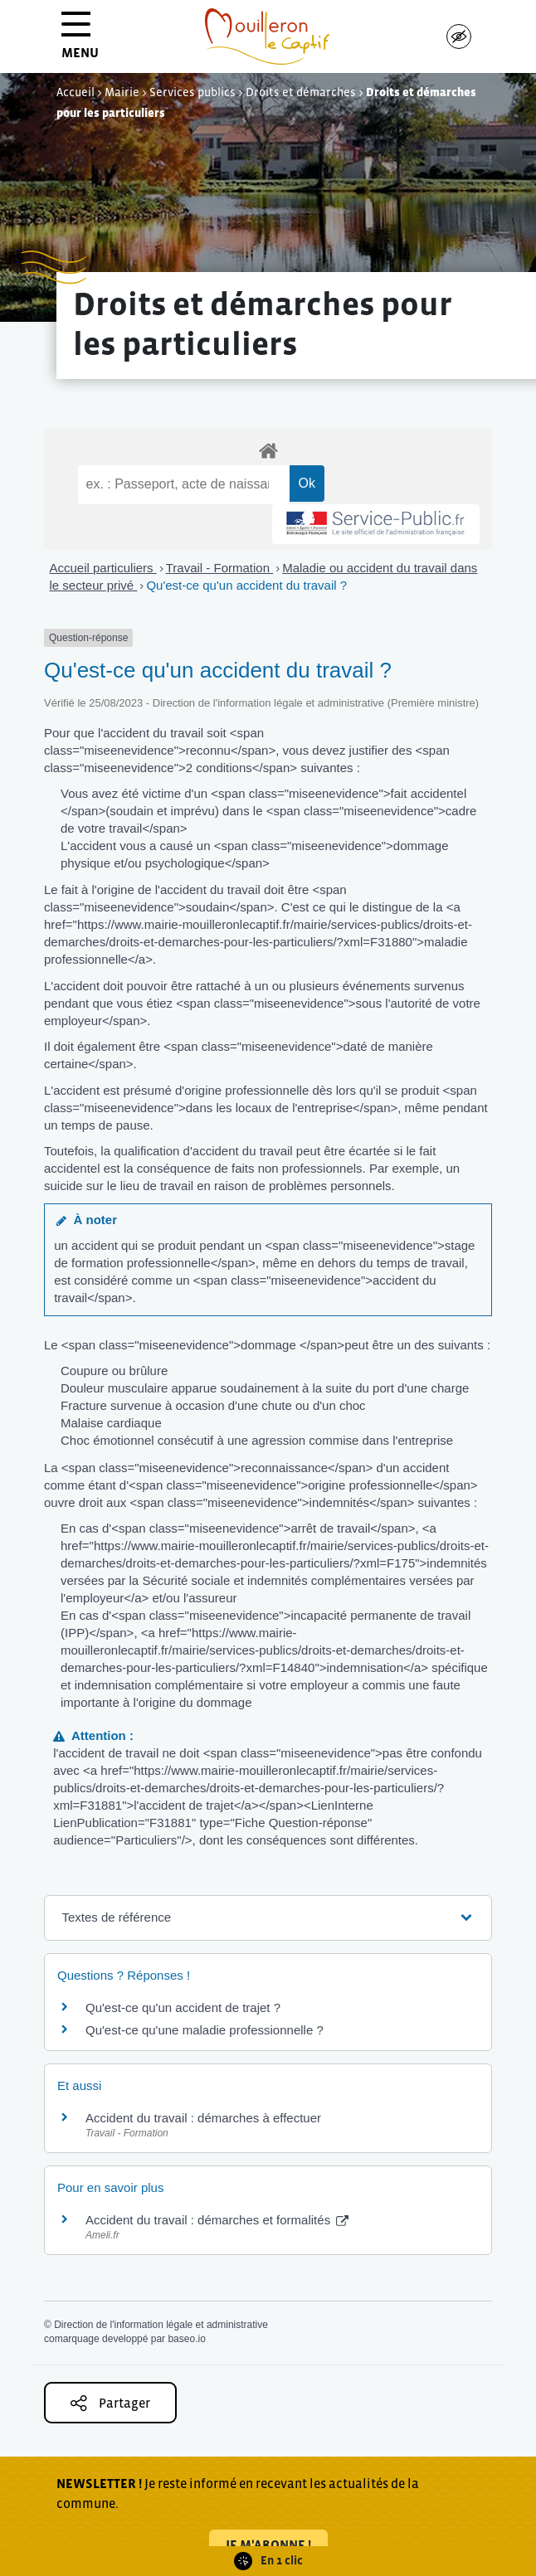  Describe the element at coordinates (219, 568) in the screenshot. I see `Travail - Formation` at that location.